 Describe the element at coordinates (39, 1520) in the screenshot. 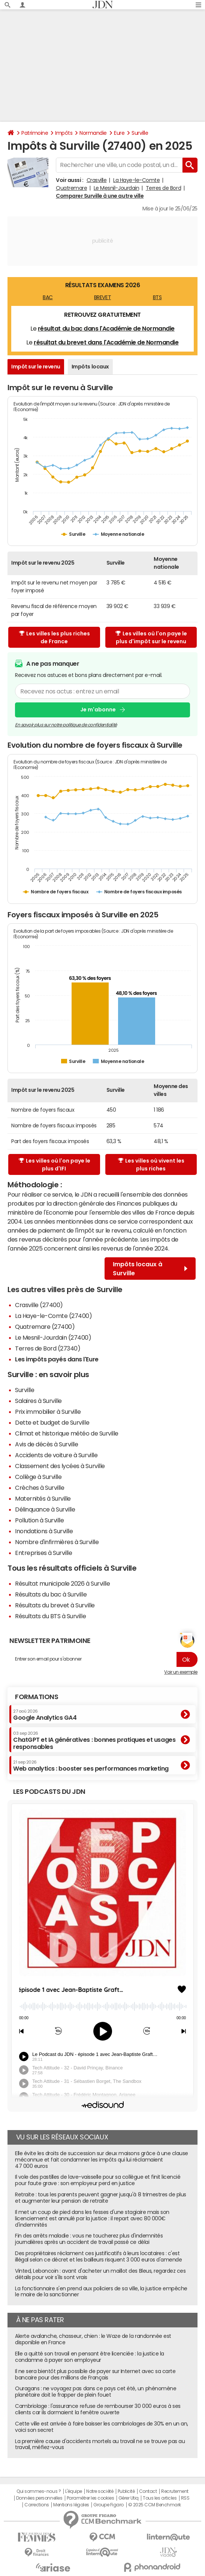

I see `Pollution à Surville` at that location.